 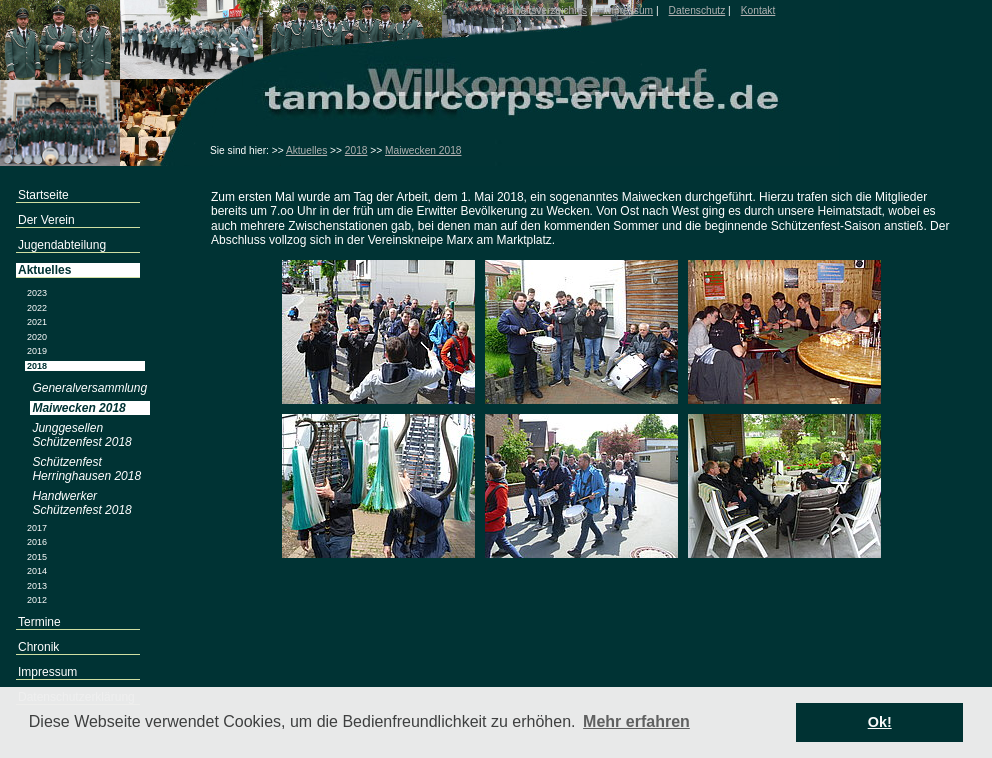 What do you see at coordinates (697, 10) in the screenshot?
I see `Datenschutz` at bounding box center [697, 10].